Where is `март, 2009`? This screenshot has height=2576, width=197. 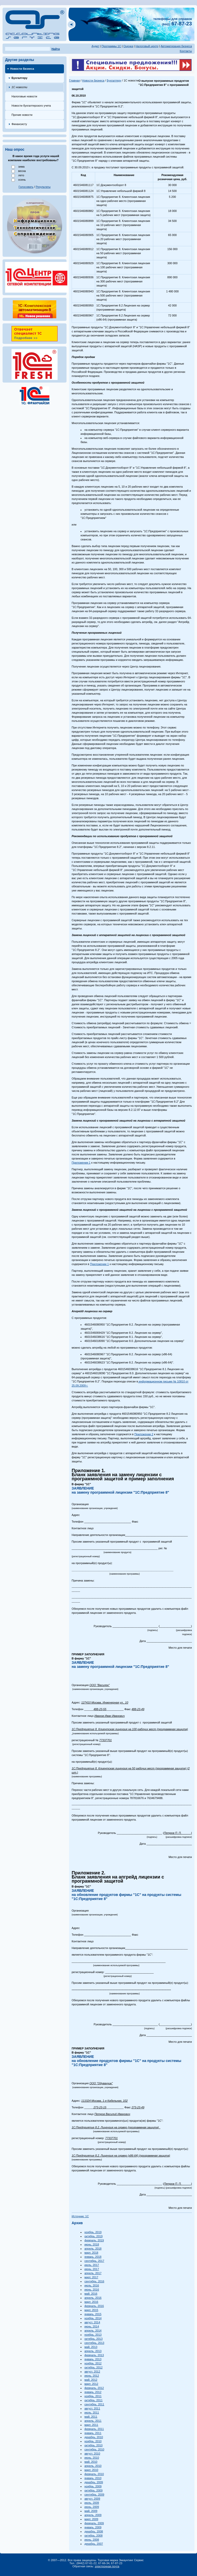 март, 2009 is located at coordinates (91, 2519).